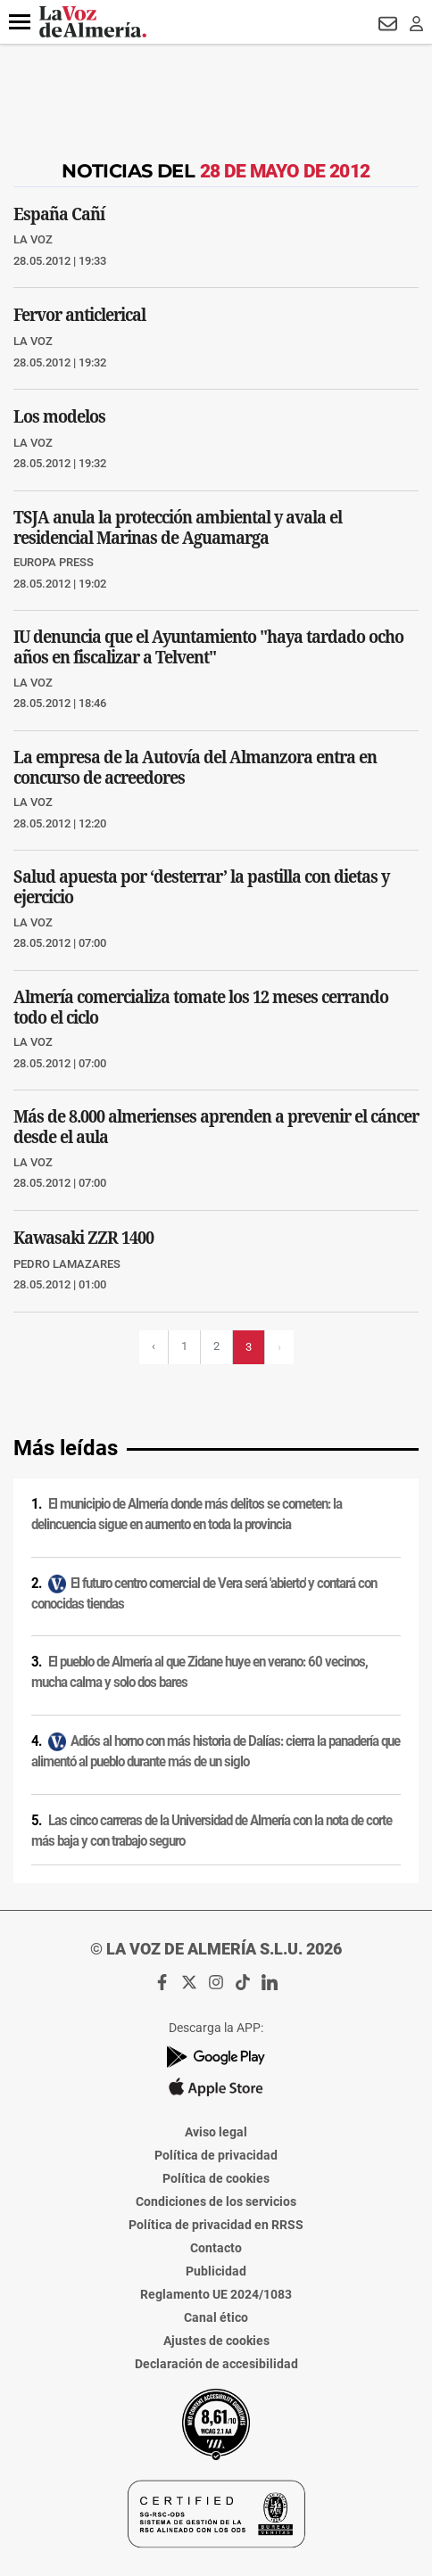 The image size is (432, 2576). I want to click on Reglamento UE 2024/1083, so click(216, 2294).